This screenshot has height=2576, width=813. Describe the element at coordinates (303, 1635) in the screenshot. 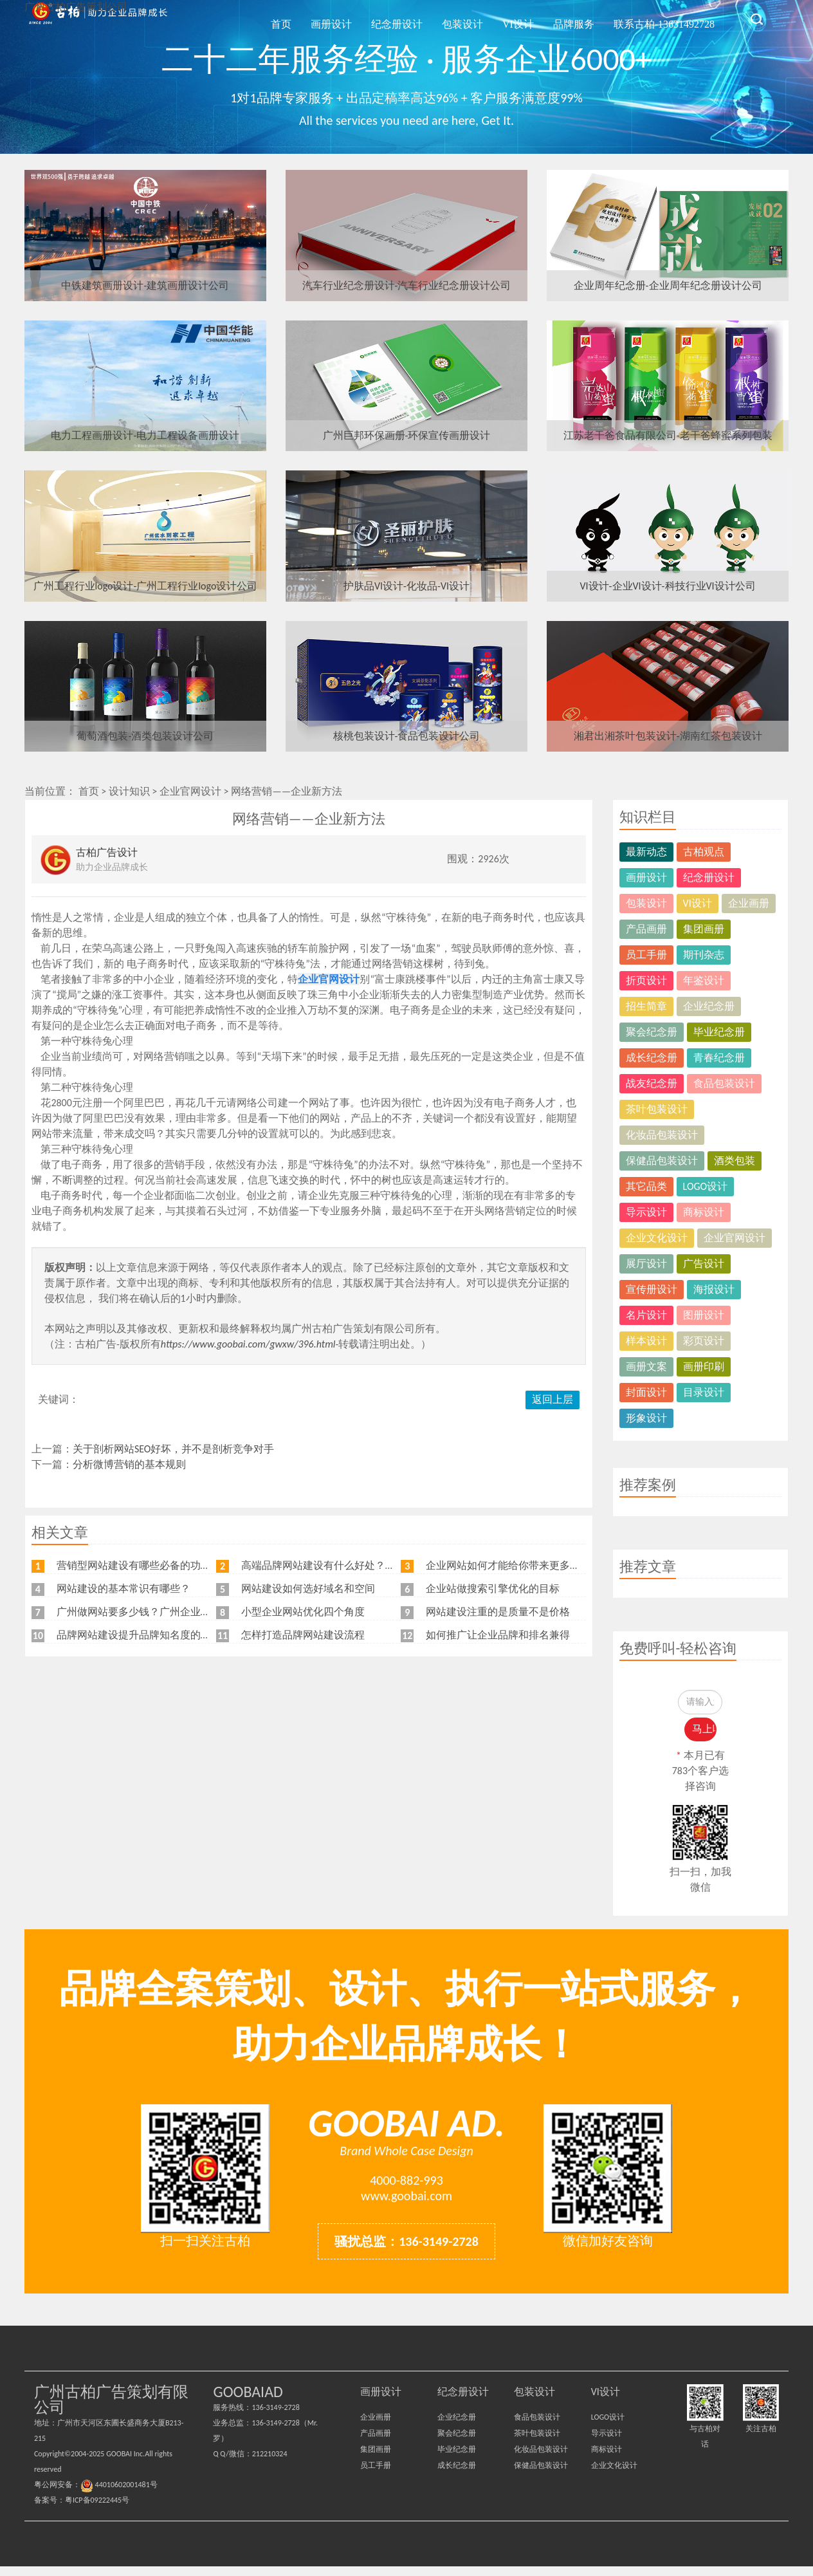

I see `怎样打造品牌网站建设流程` at that location.